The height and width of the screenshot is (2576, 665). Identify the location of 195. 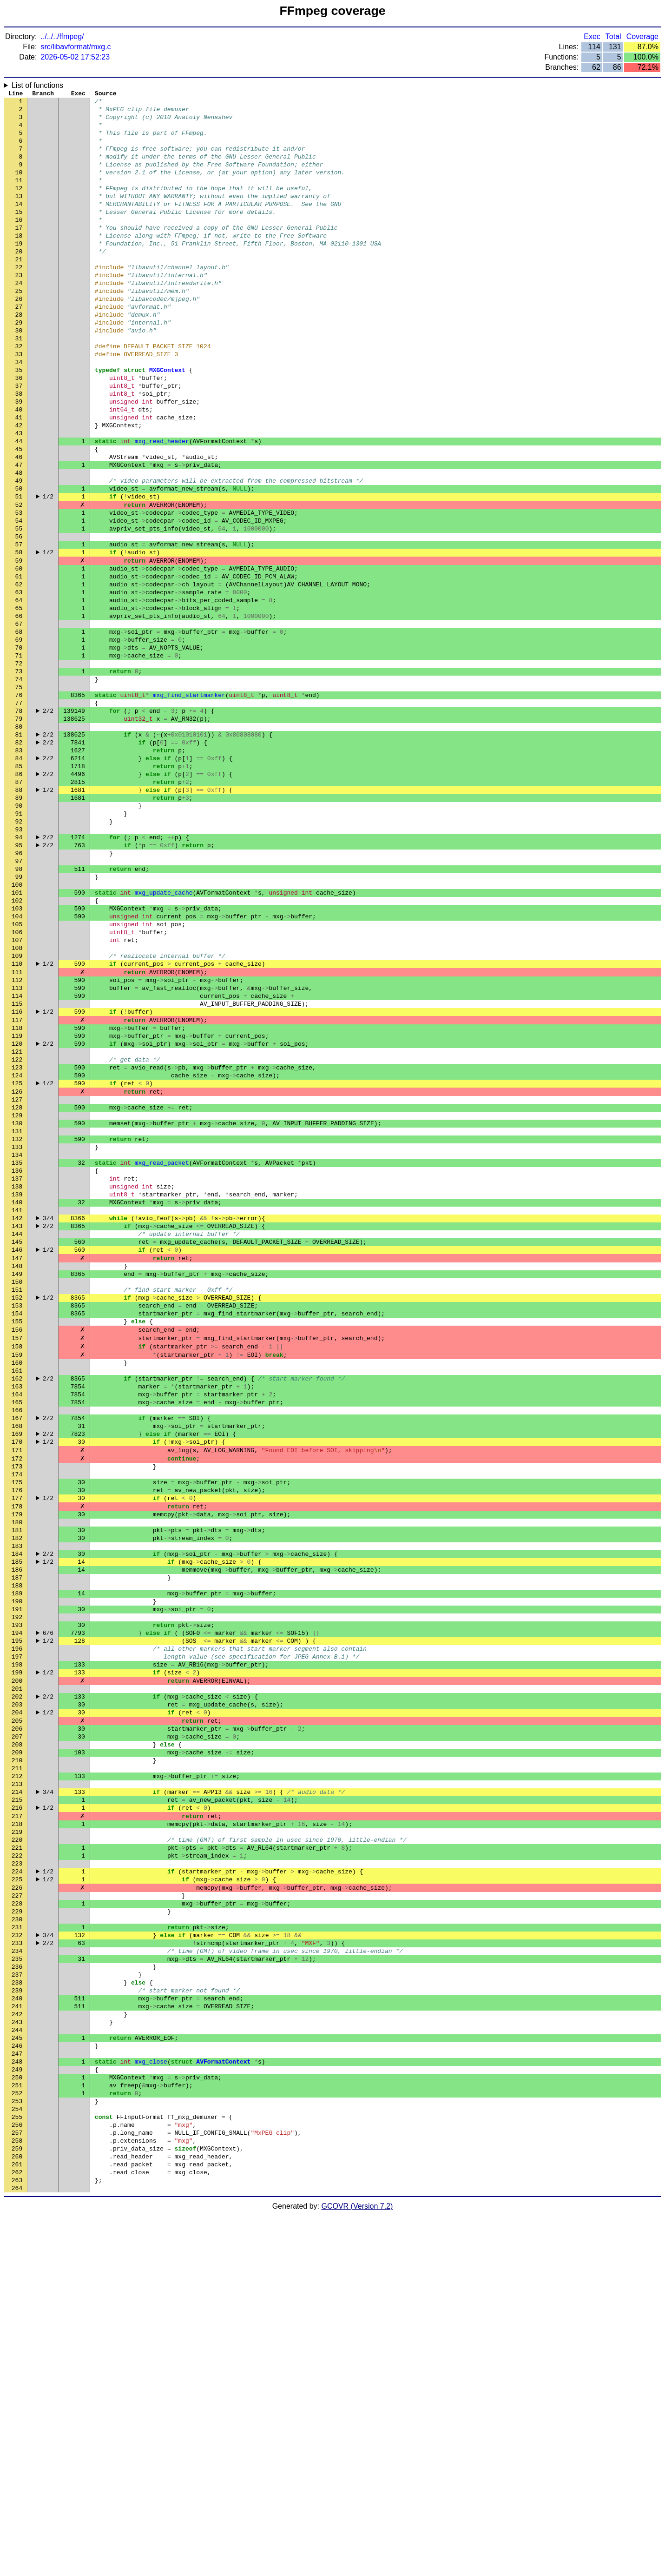
(17, 1908).